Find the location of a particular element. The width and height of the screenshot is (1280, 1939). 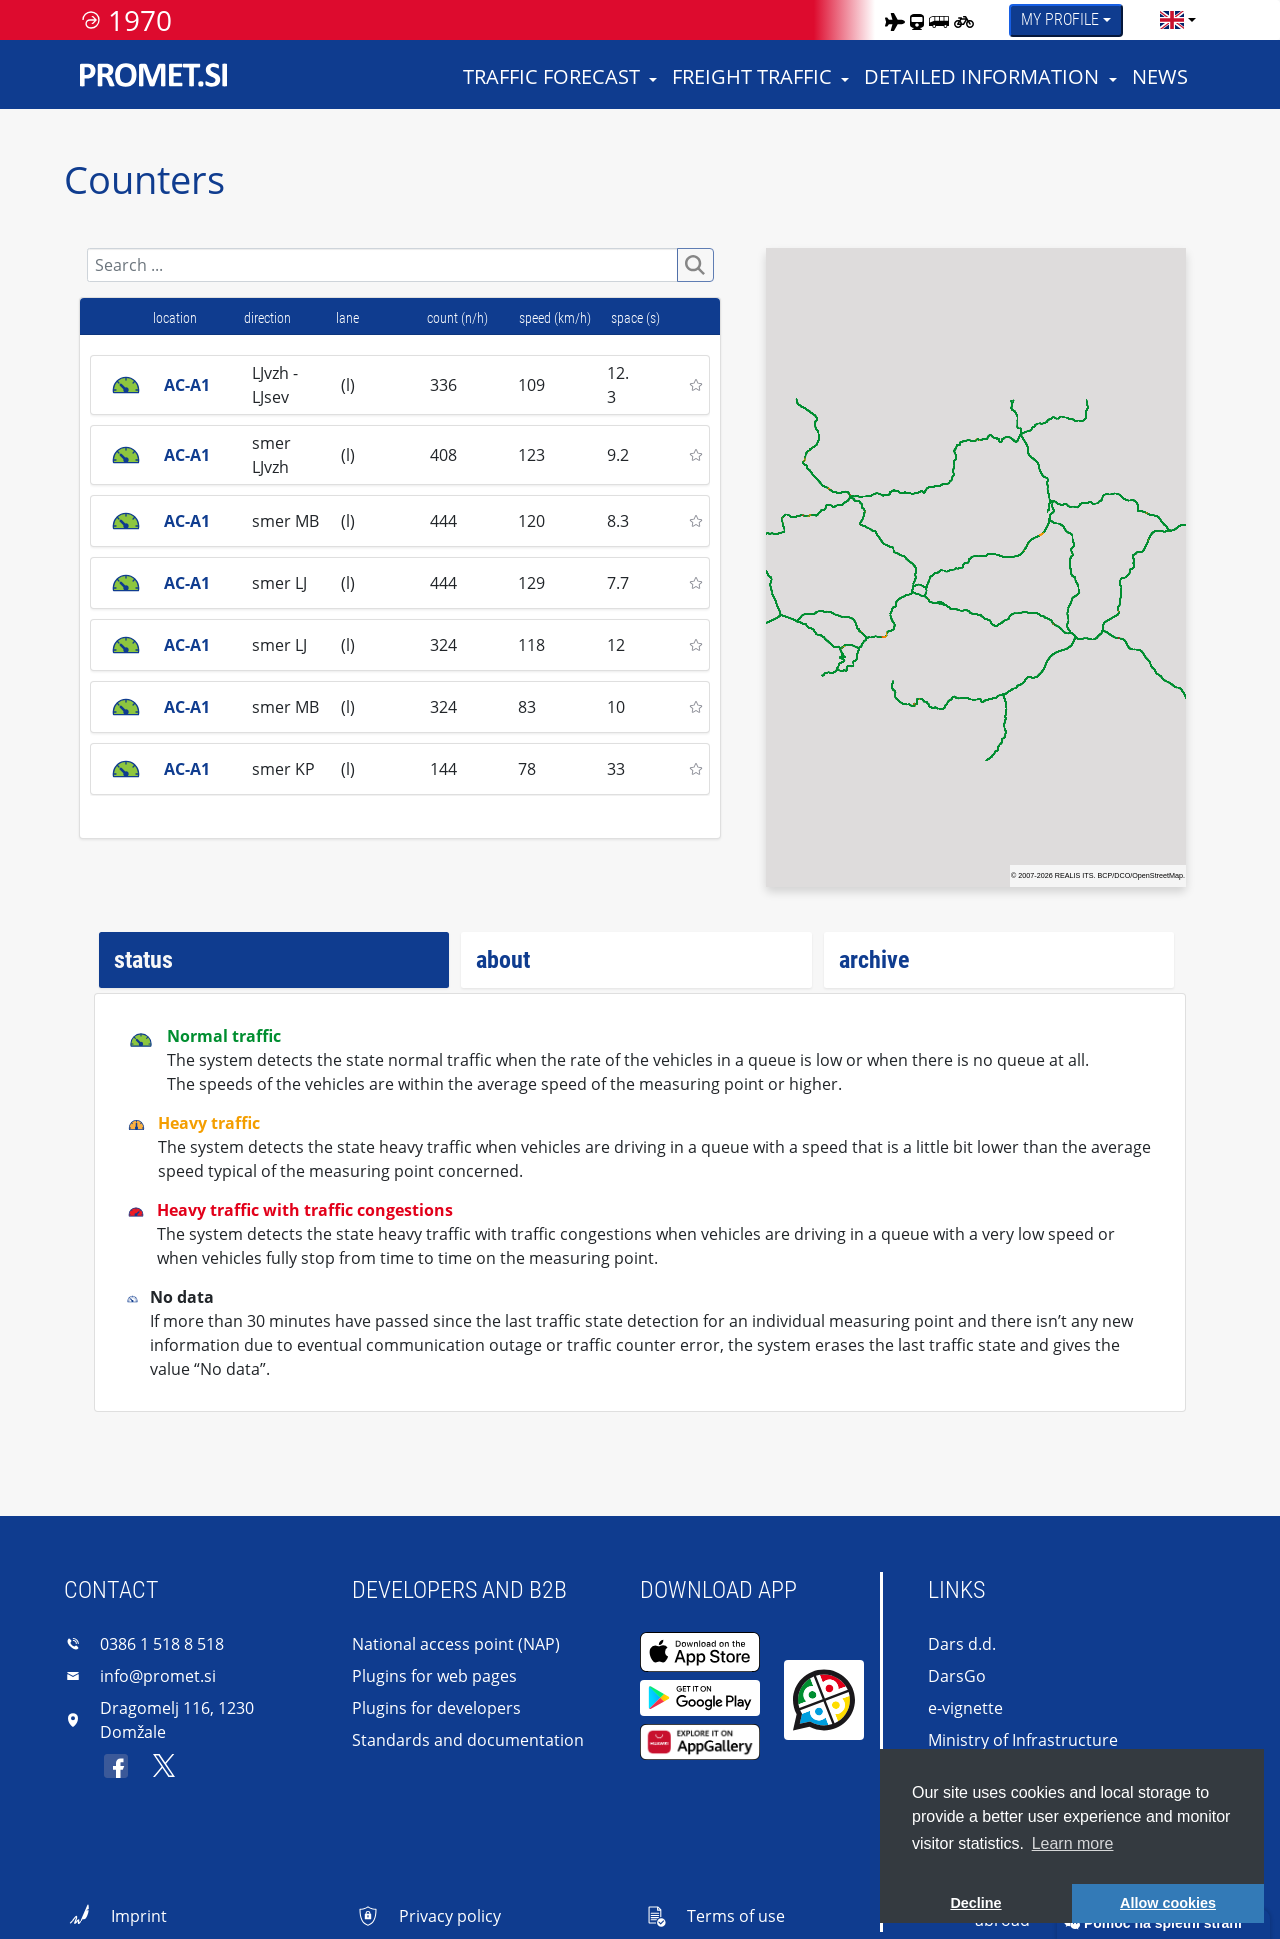

DarsGo is located at coordinates (957, 1676).